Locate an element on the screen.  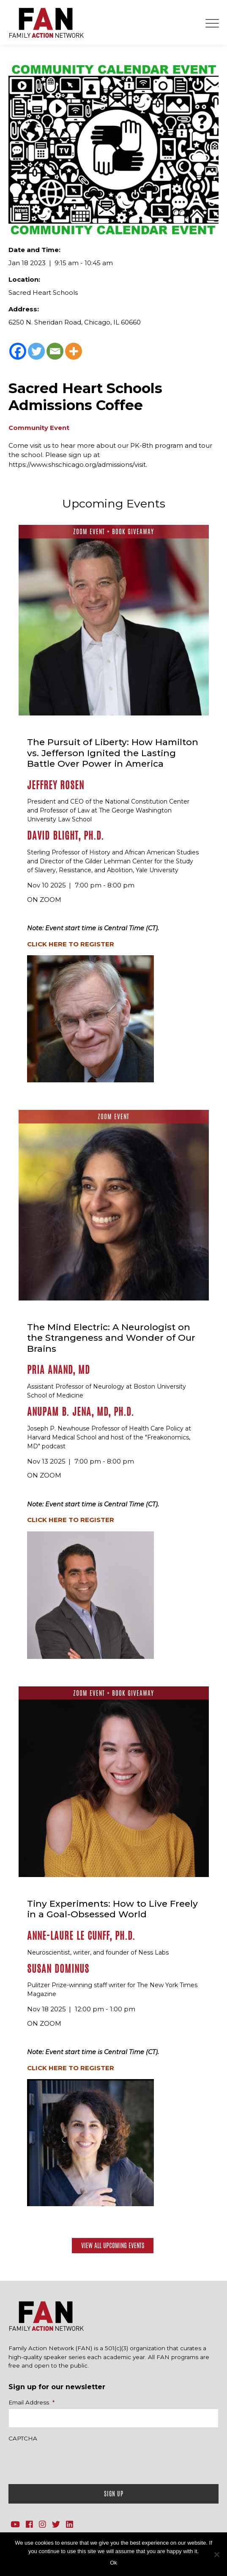
Anupam B. Jena, MD, Ph.D. is located at coordinates (80, 1412).